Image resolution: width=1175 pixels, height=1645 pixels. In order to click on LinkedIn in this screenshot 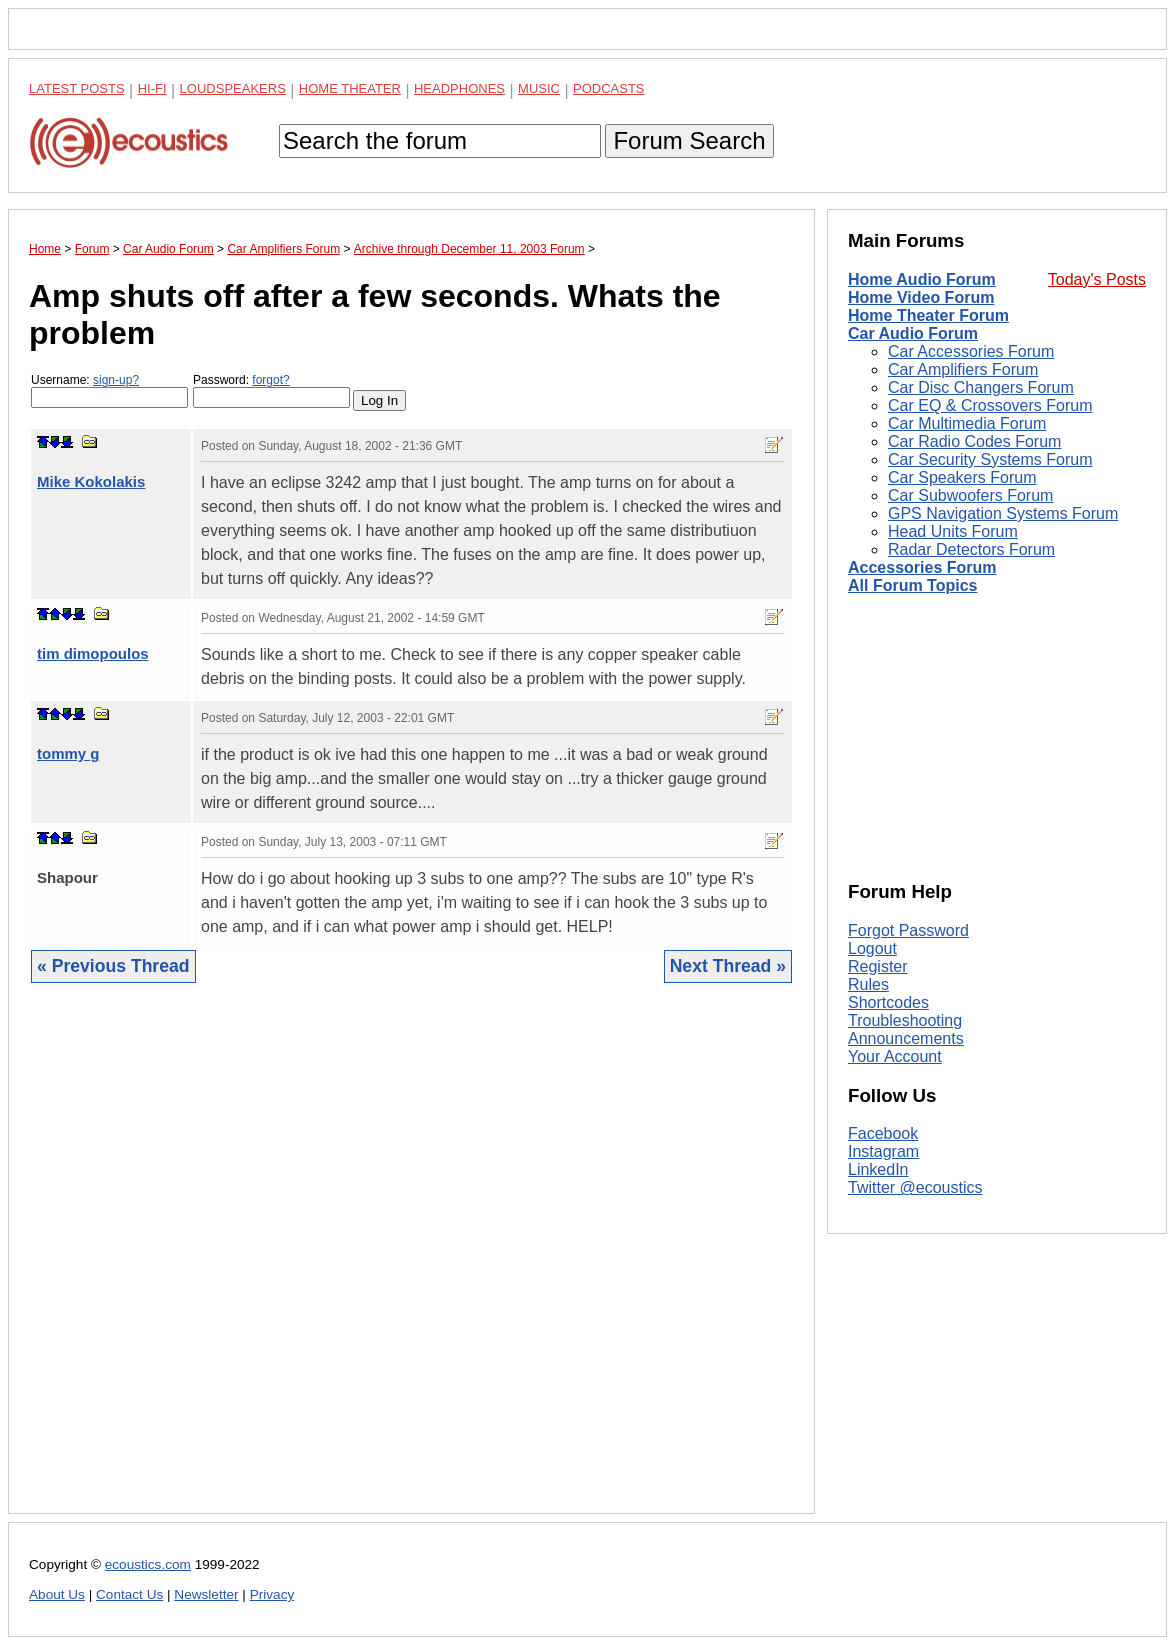, I will do `click(878, 1169)`.